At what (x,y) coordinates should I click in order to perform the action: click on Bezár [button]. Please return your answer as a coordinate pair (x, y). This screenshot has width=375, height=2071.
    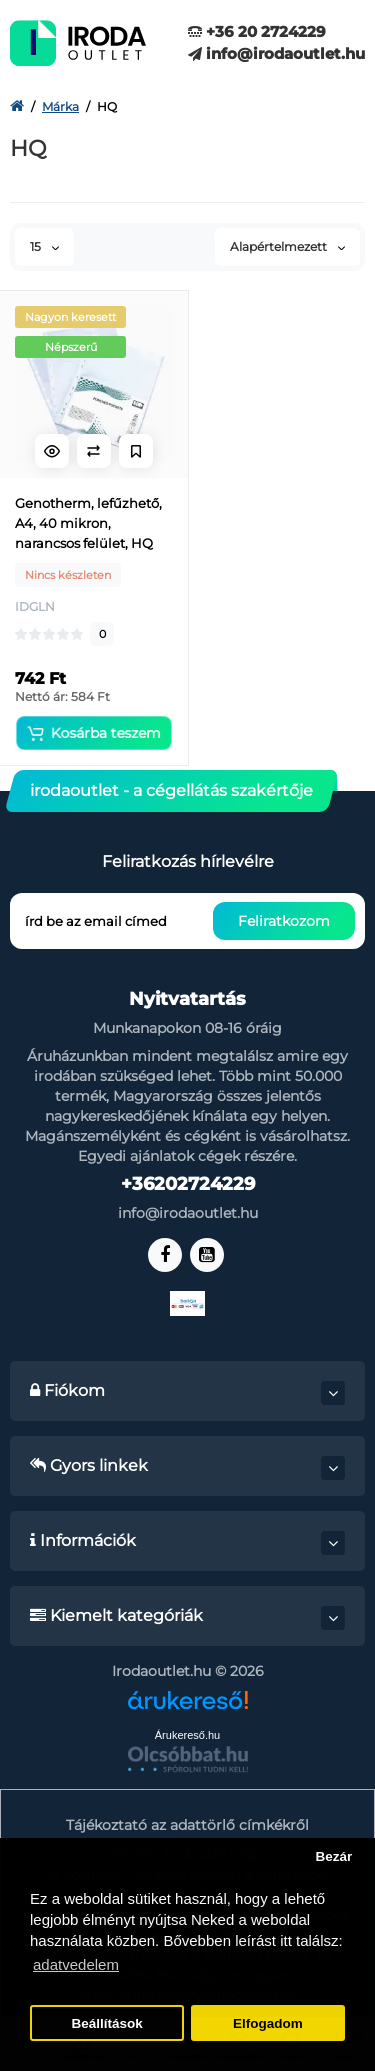
    Looking at the image, I should click on (333, 1856).